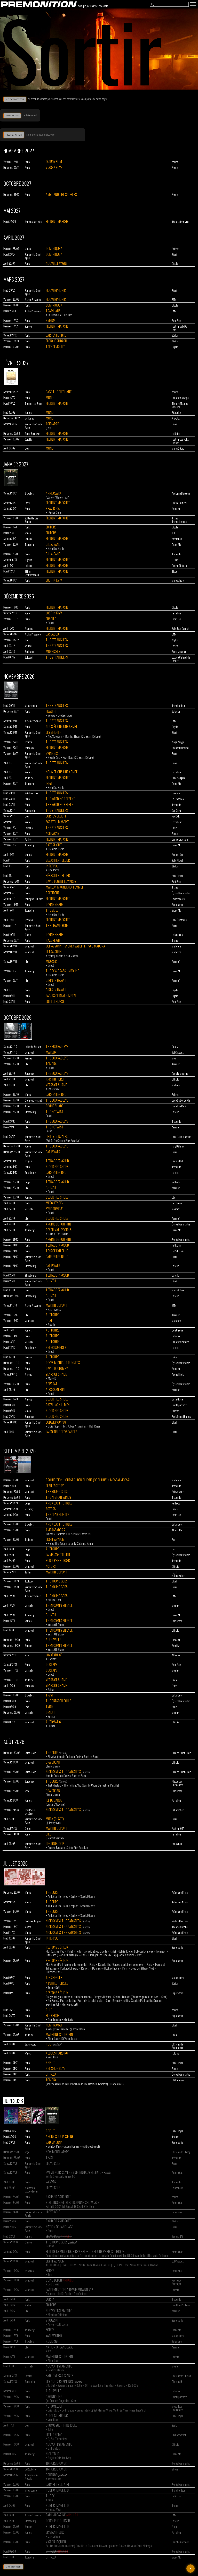 The width and height of the screenshot is (198, 2576). I want to click on Malterie, so click(176, 1085).